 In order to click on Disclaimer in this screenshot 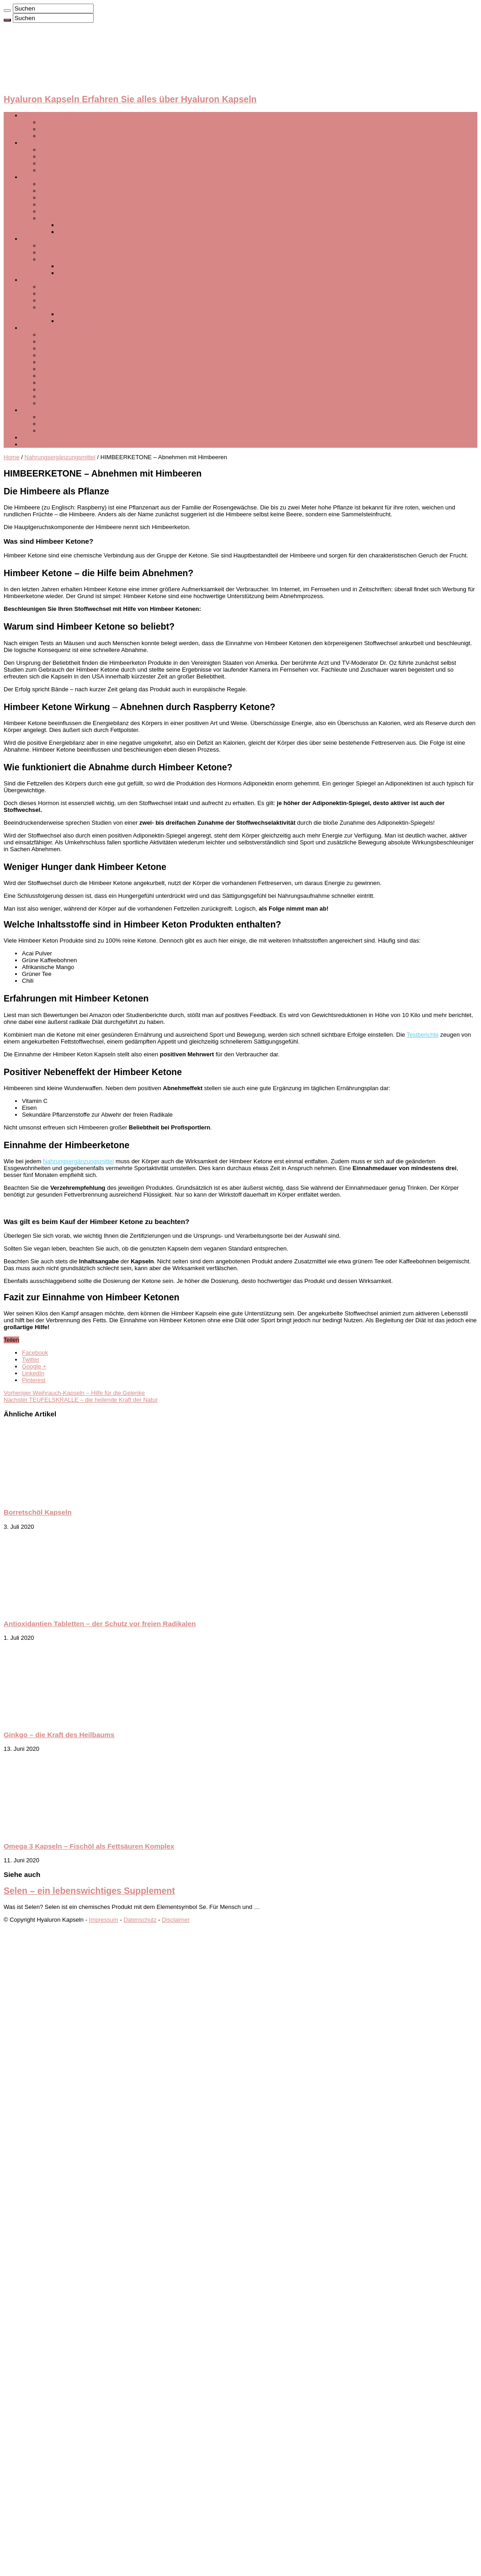, I will do `click(176, 1919)`.